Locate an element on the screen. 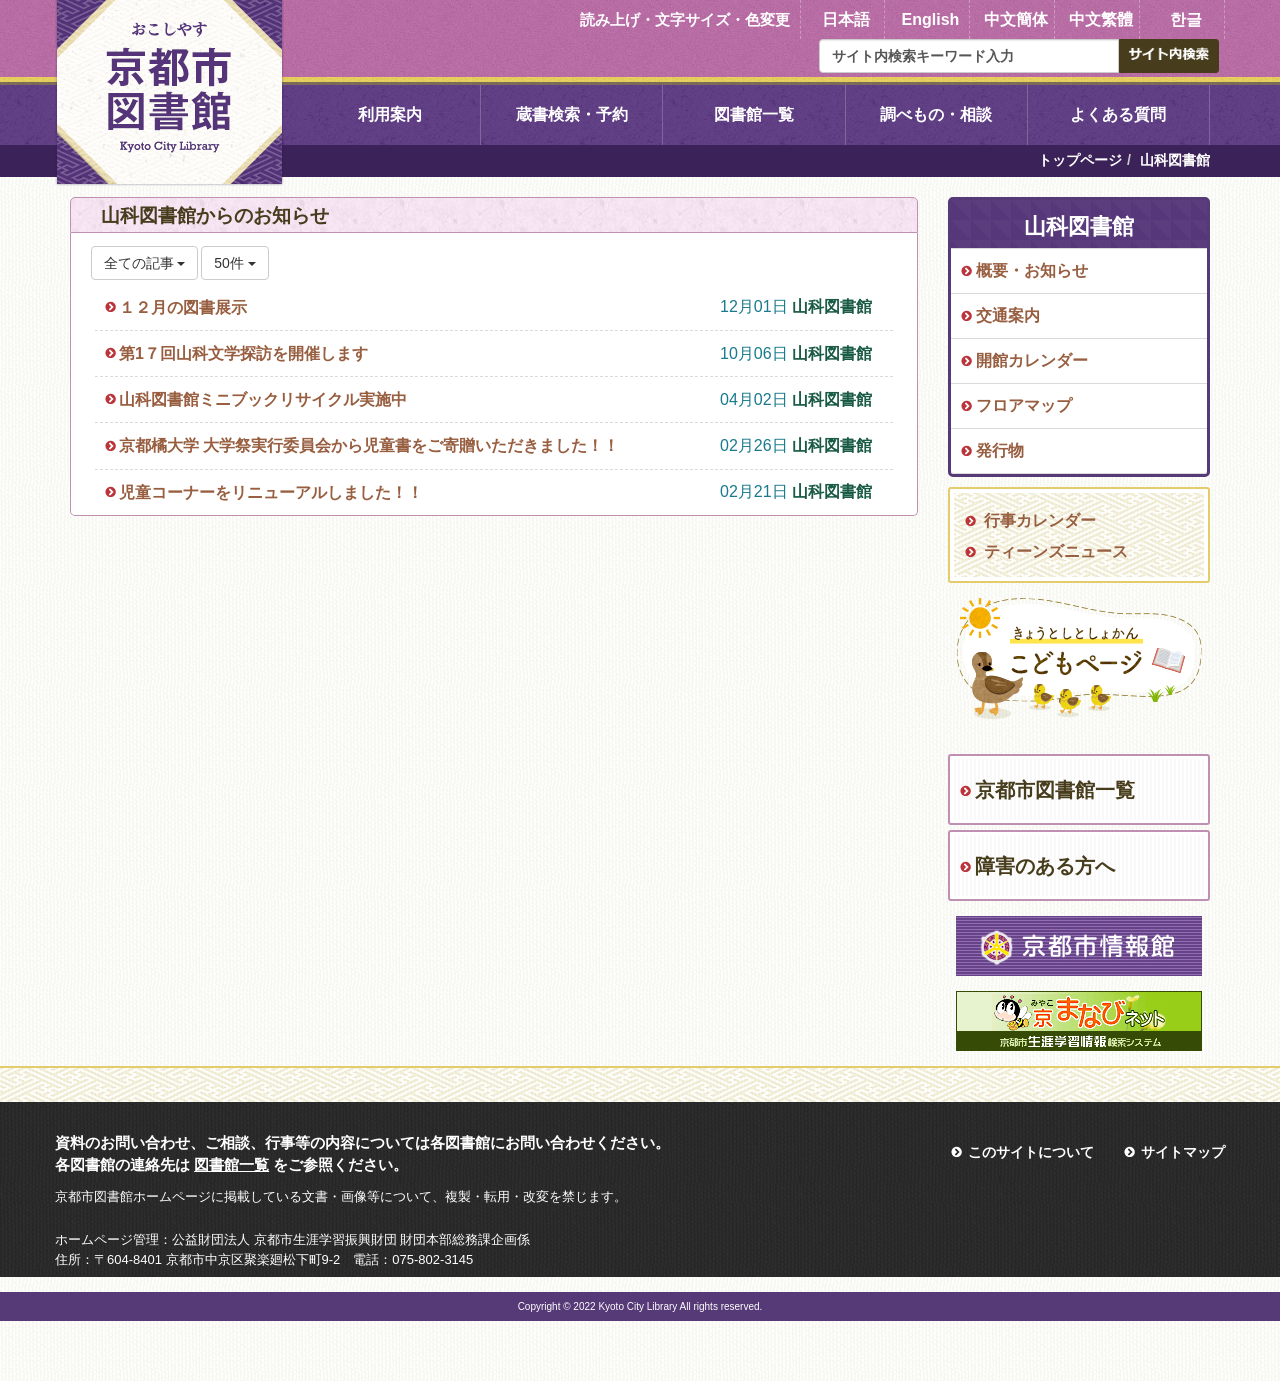  ティーンズニュース is located at coordinates (1056, 551).